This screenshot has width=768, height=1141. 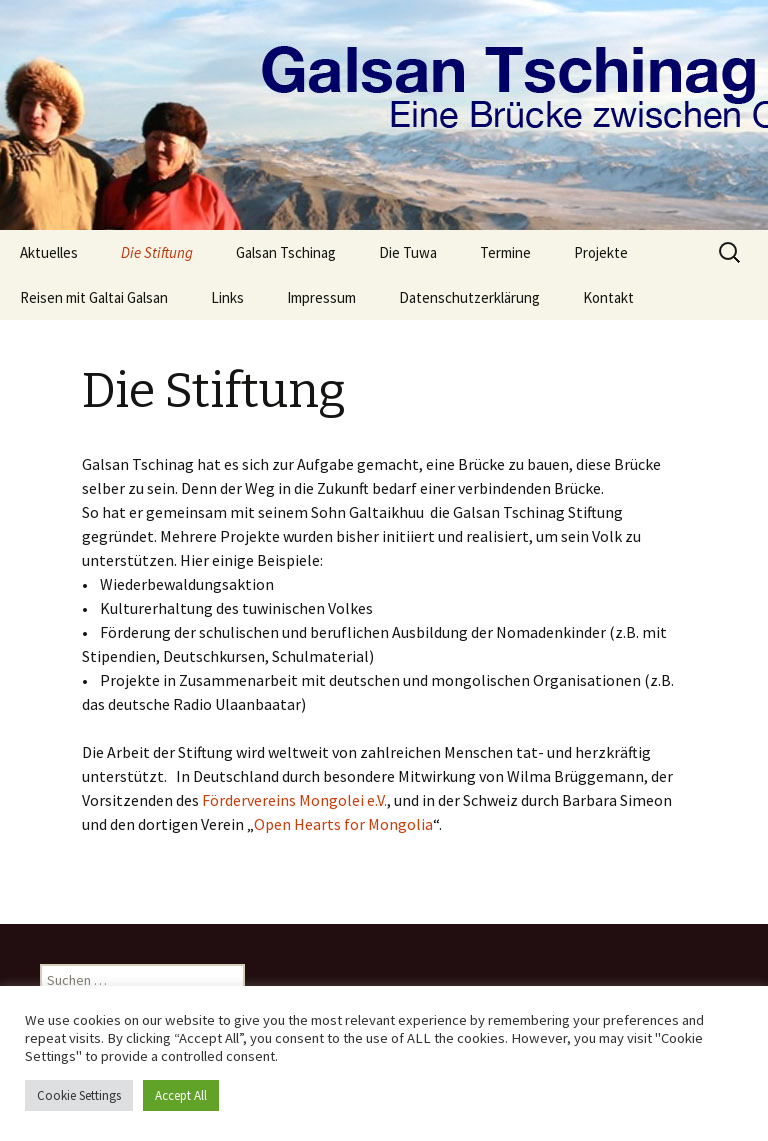 What do you see at coordinates (294, 800) in the screenshot?
I see `Fördervereins Mongolei e.V.` at bounding box center [294, 800].